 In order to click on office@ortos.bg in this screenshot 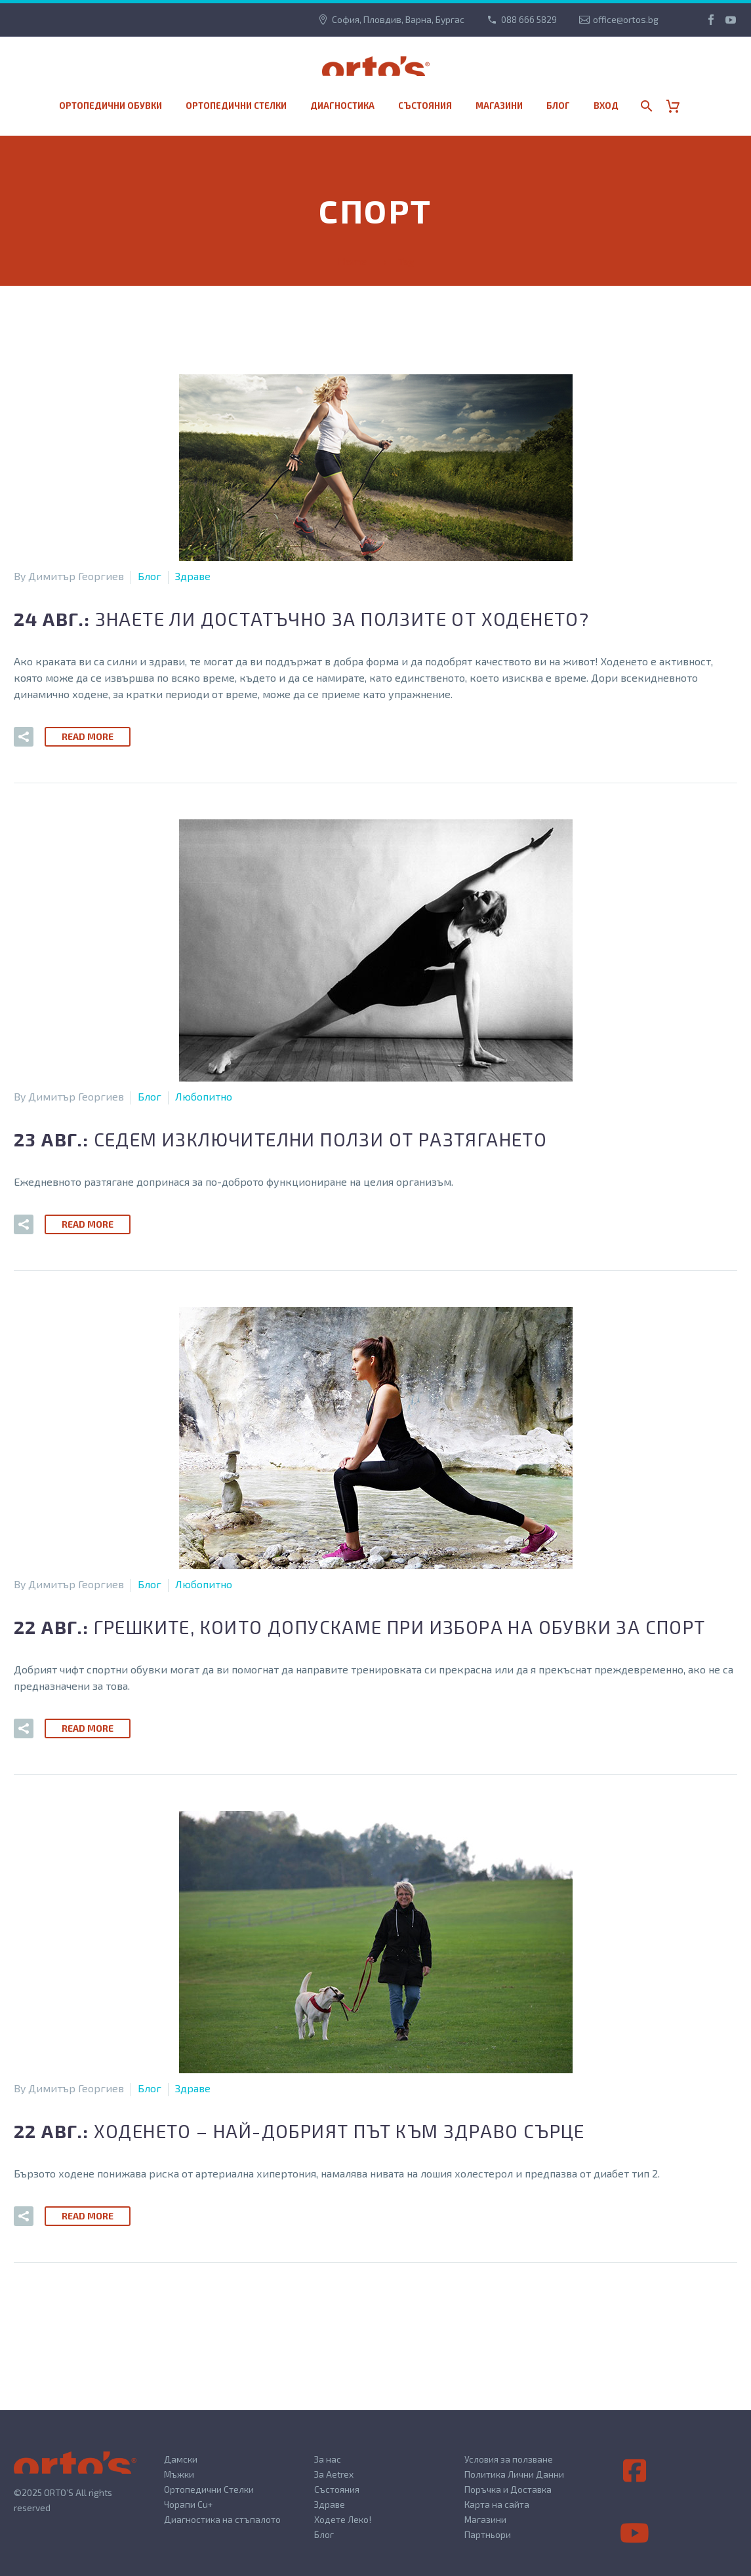, I will do `click(626, 19)`.